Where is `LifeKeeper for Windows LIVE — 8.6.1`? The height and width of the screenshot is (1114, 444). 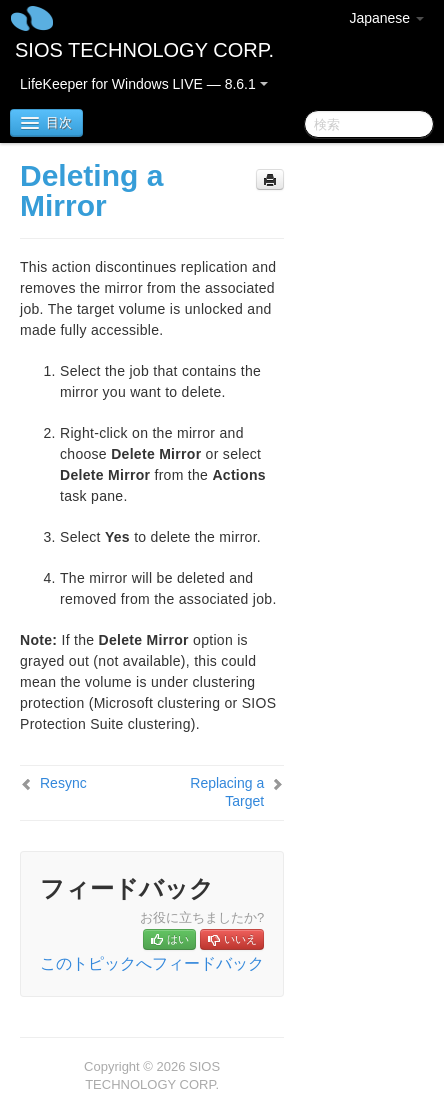
LifeKeeper for Windows LIVE — 8.6.1 is located at coordinates (144, 84).